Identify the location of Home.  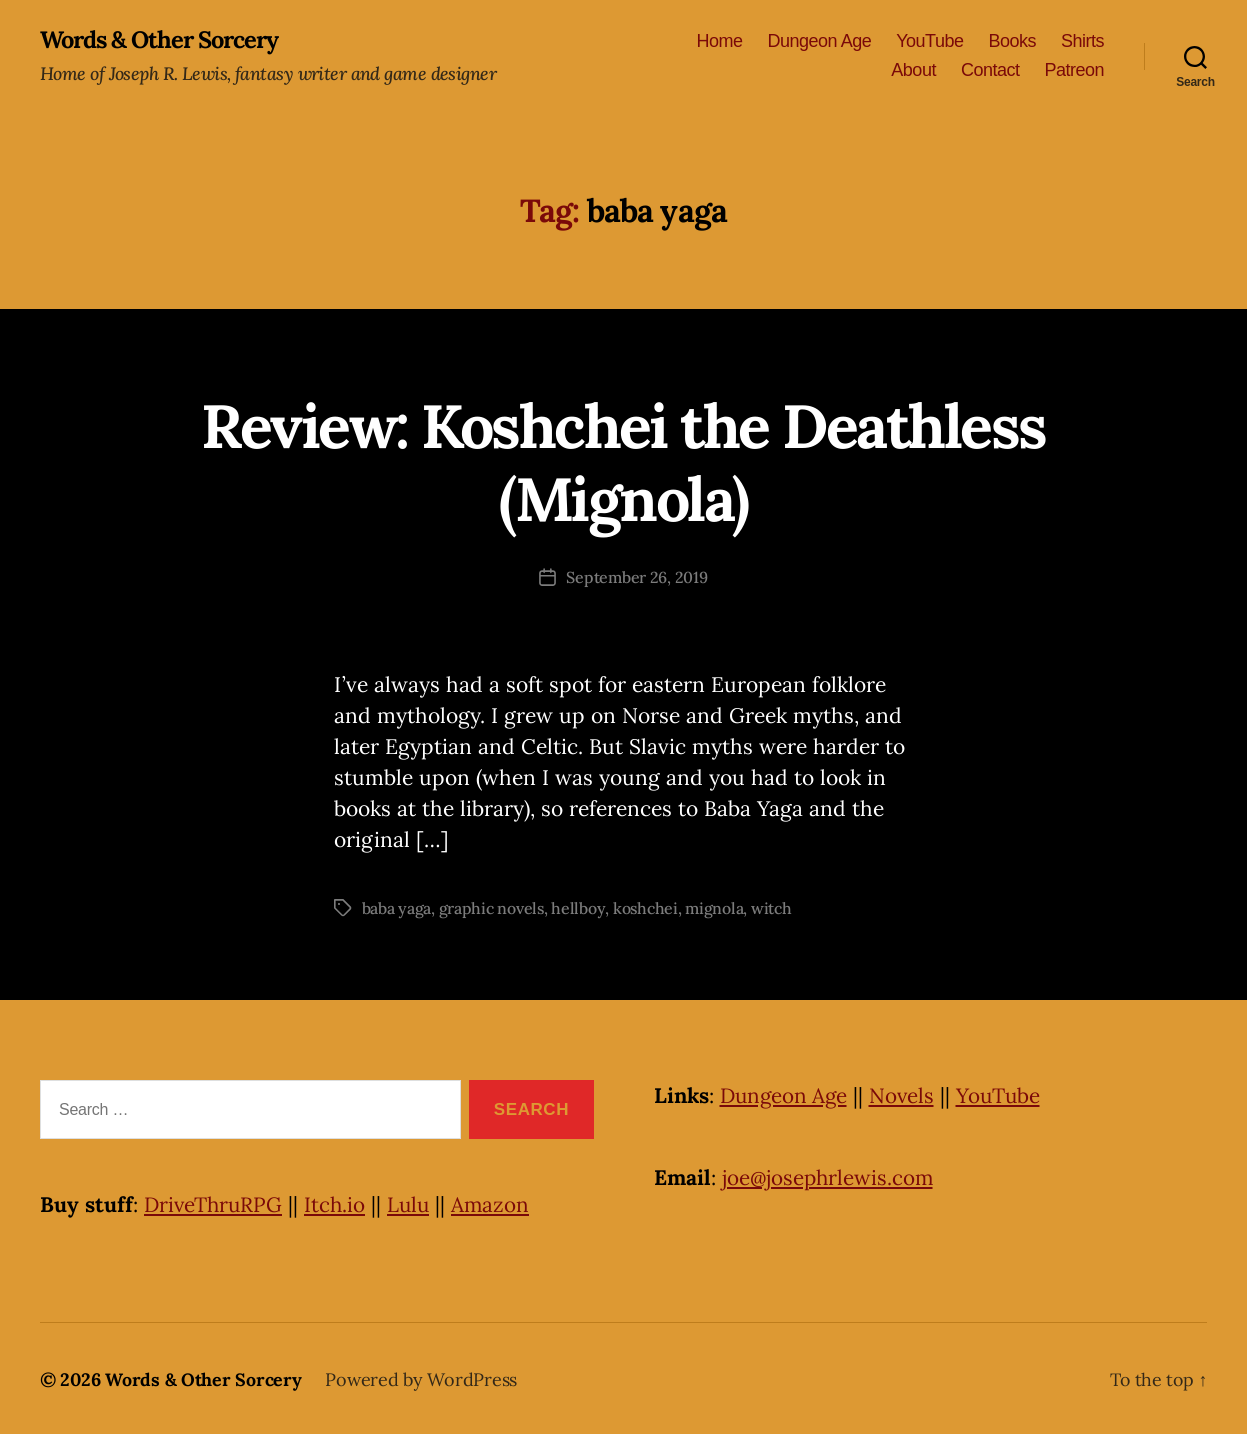
(720, 41).